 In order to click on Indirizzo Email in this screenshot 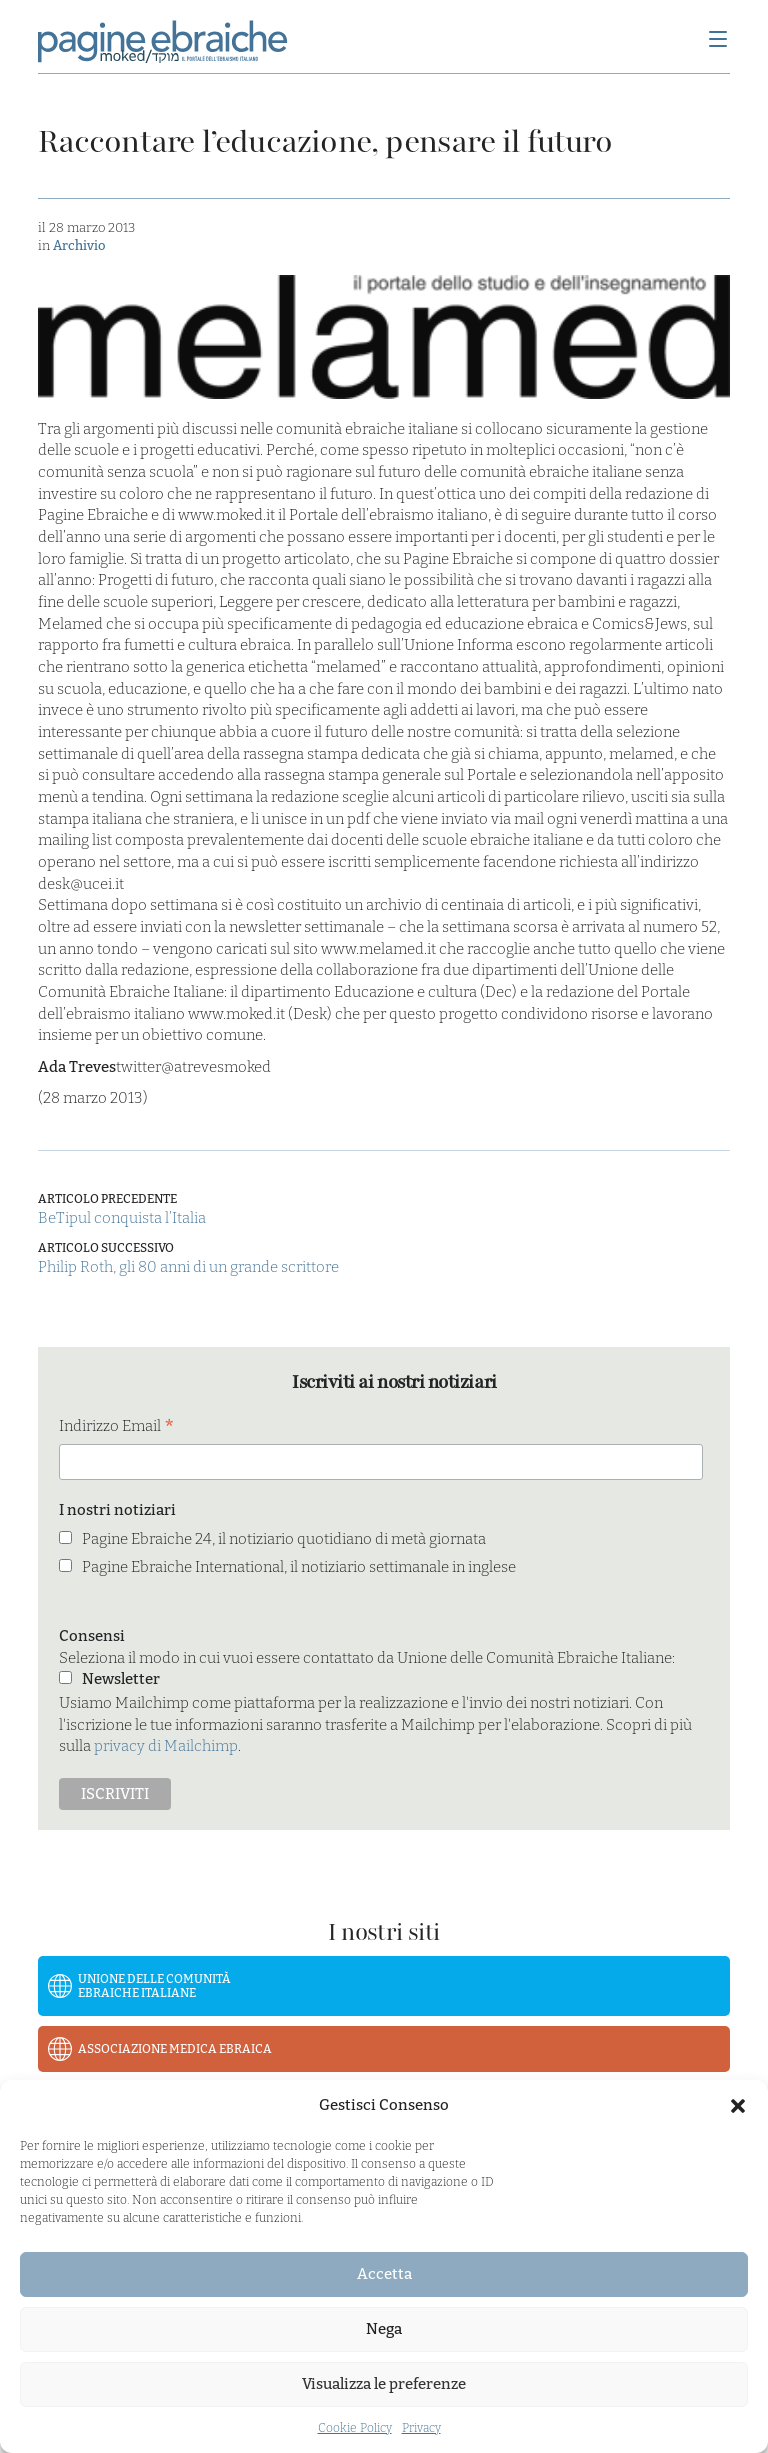, I will do `click(117, 1427)`.